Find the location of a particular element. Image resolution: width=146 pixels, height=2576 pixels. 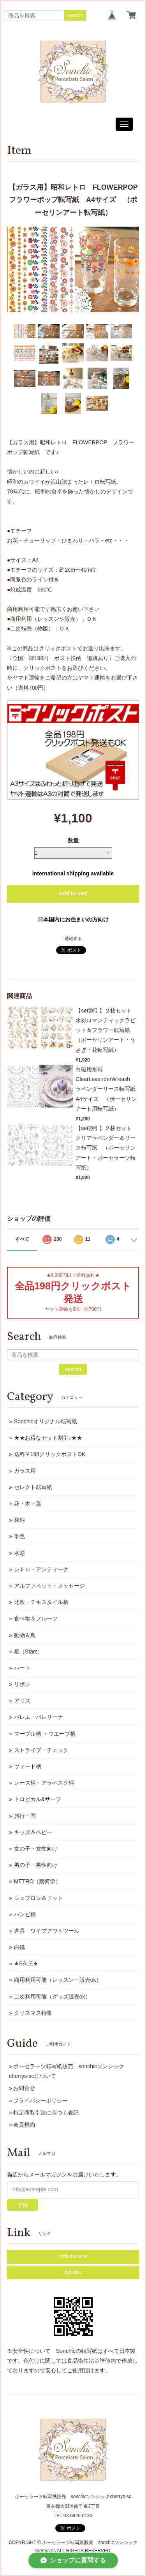

★★お得なセット割引♪★★ is located at coordinates (48, 1438).